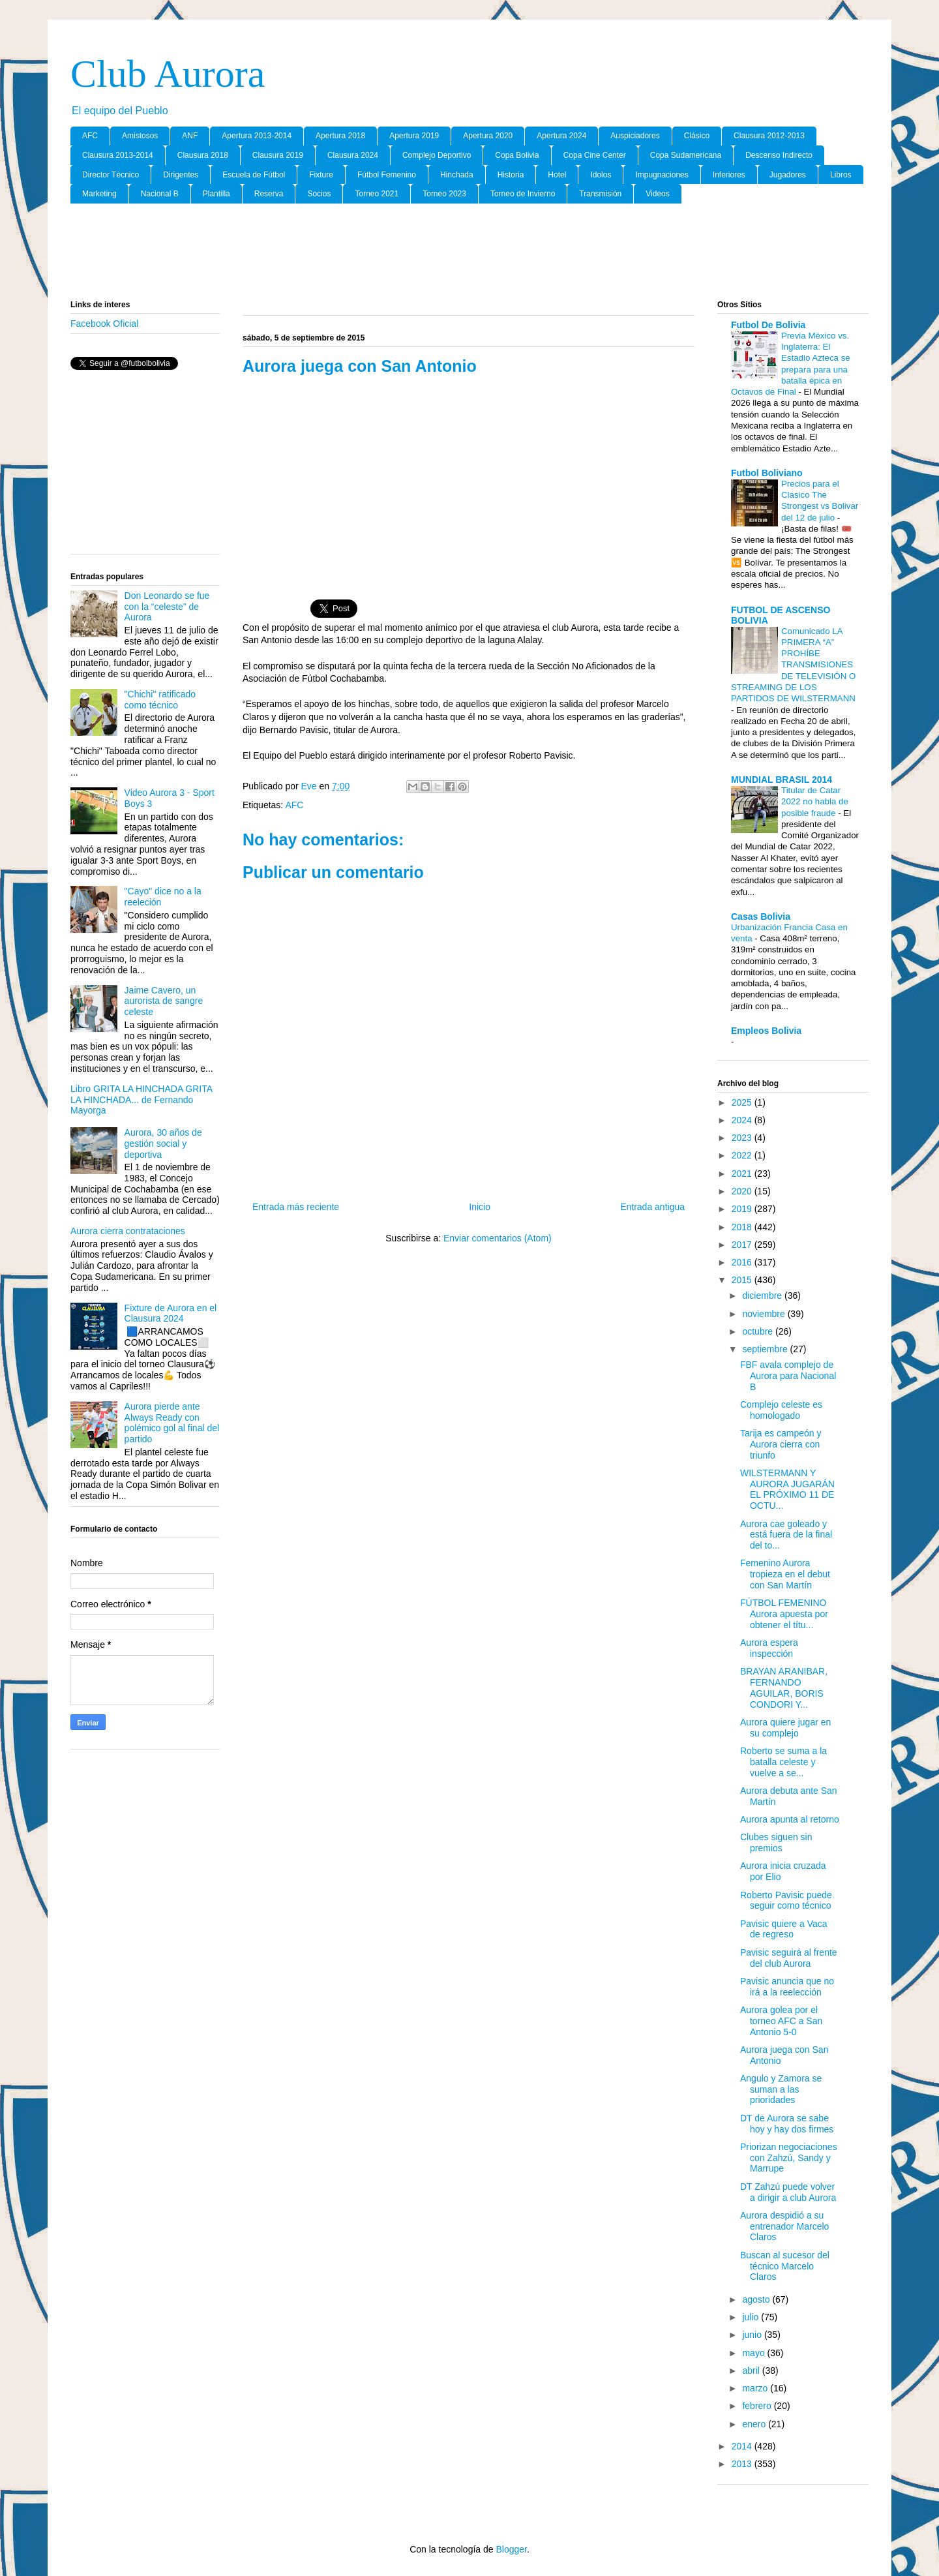 The height and width of the screenshot is (2576, 939). I want to click on Fixture, so click(321, 174).